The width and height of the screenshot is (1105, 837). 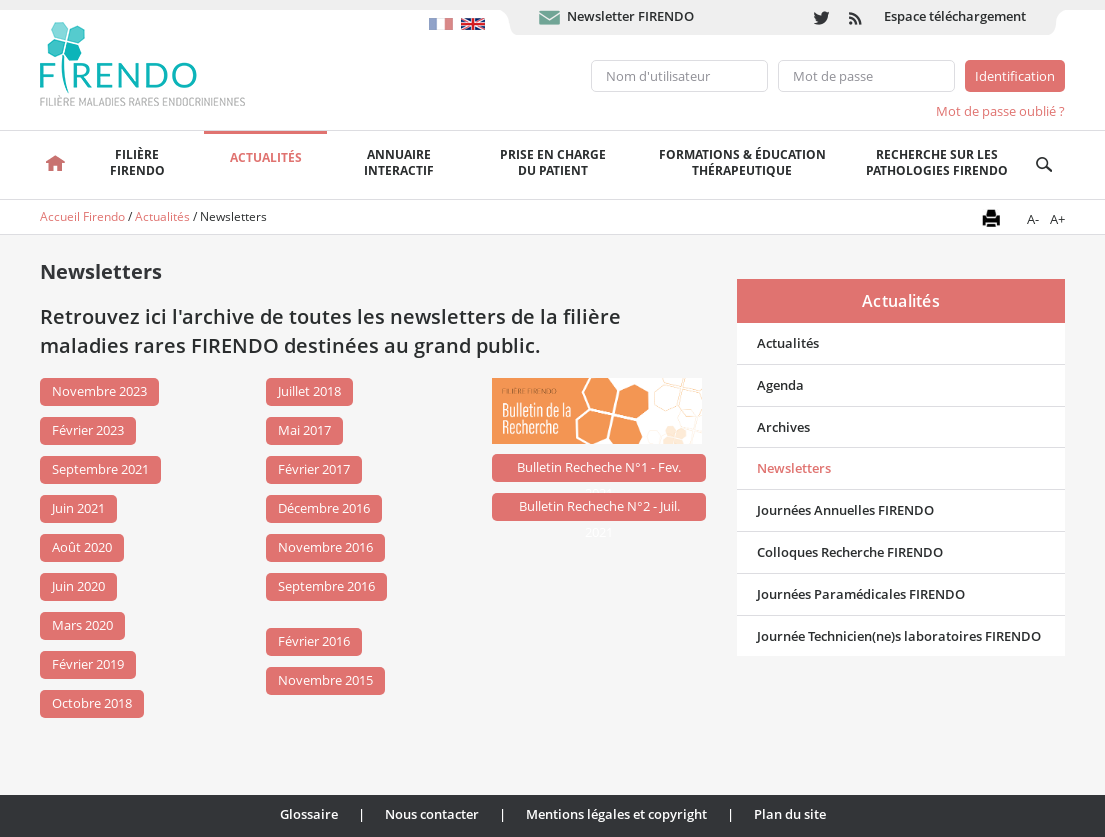 What do you see at coordinates (309, 814) in the screenshot?
I see `Glossaire` at bounding box center [309, 814].